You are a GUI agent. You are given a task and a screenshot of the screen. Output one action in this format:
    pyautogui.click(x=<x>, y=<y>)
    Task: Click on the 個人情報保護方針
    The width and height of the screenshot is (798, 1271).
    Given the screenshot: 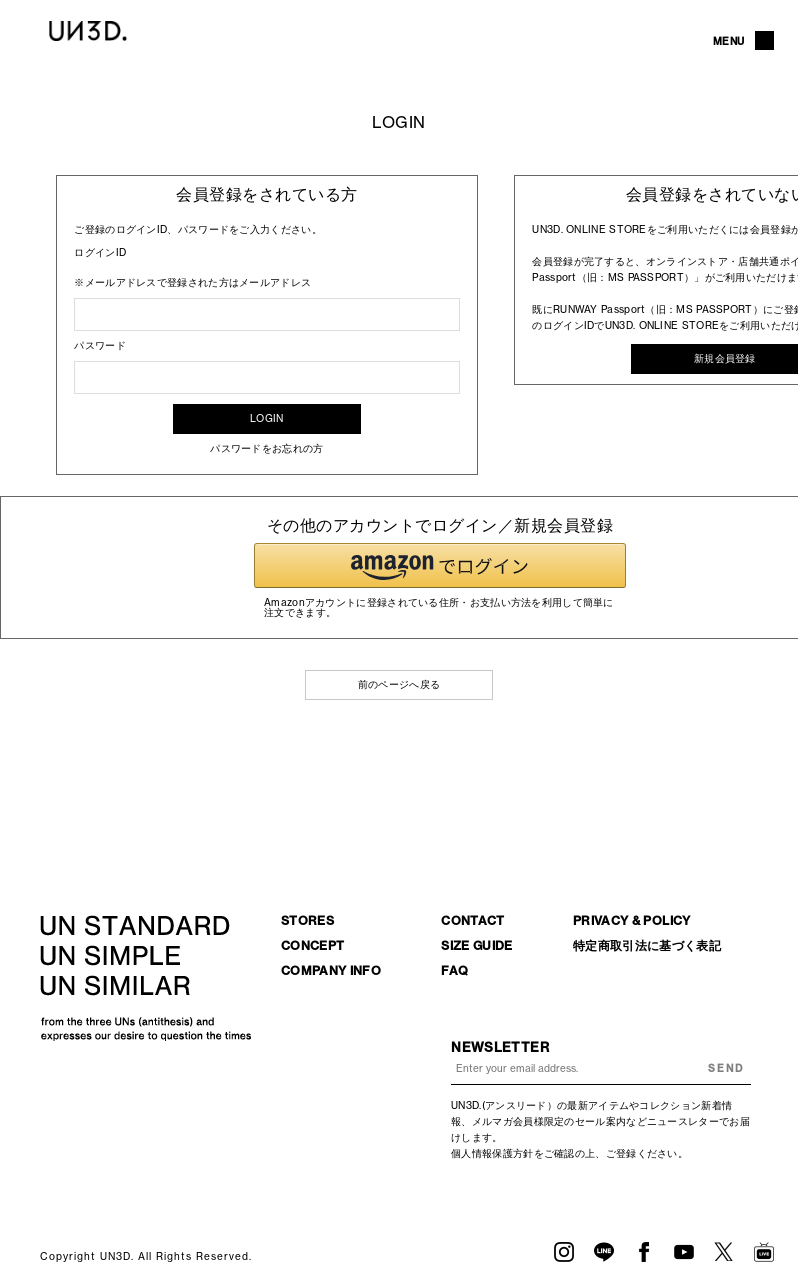 What is the action you would take?
    pyautogui.click(x=492, y=1153)
    